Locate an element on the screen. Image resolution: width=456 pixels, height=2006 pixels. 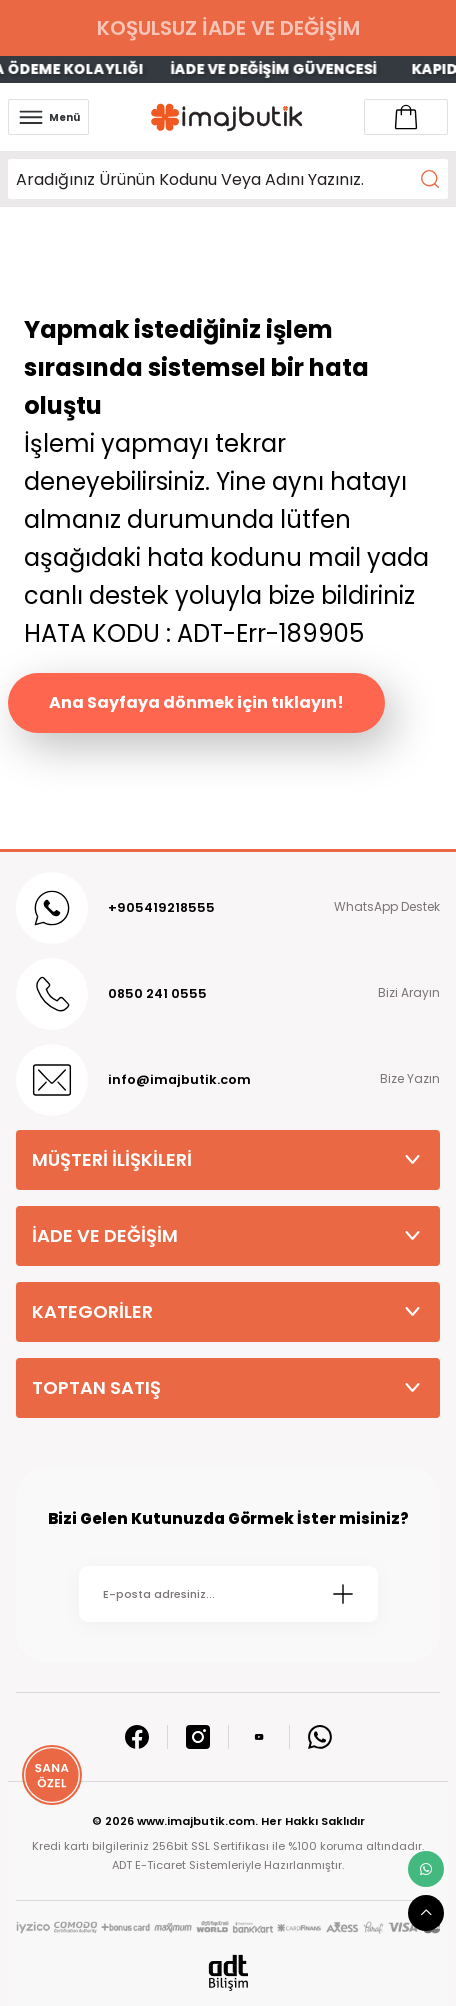
[Newsletter Email] is located at coordinates (228, 1594).